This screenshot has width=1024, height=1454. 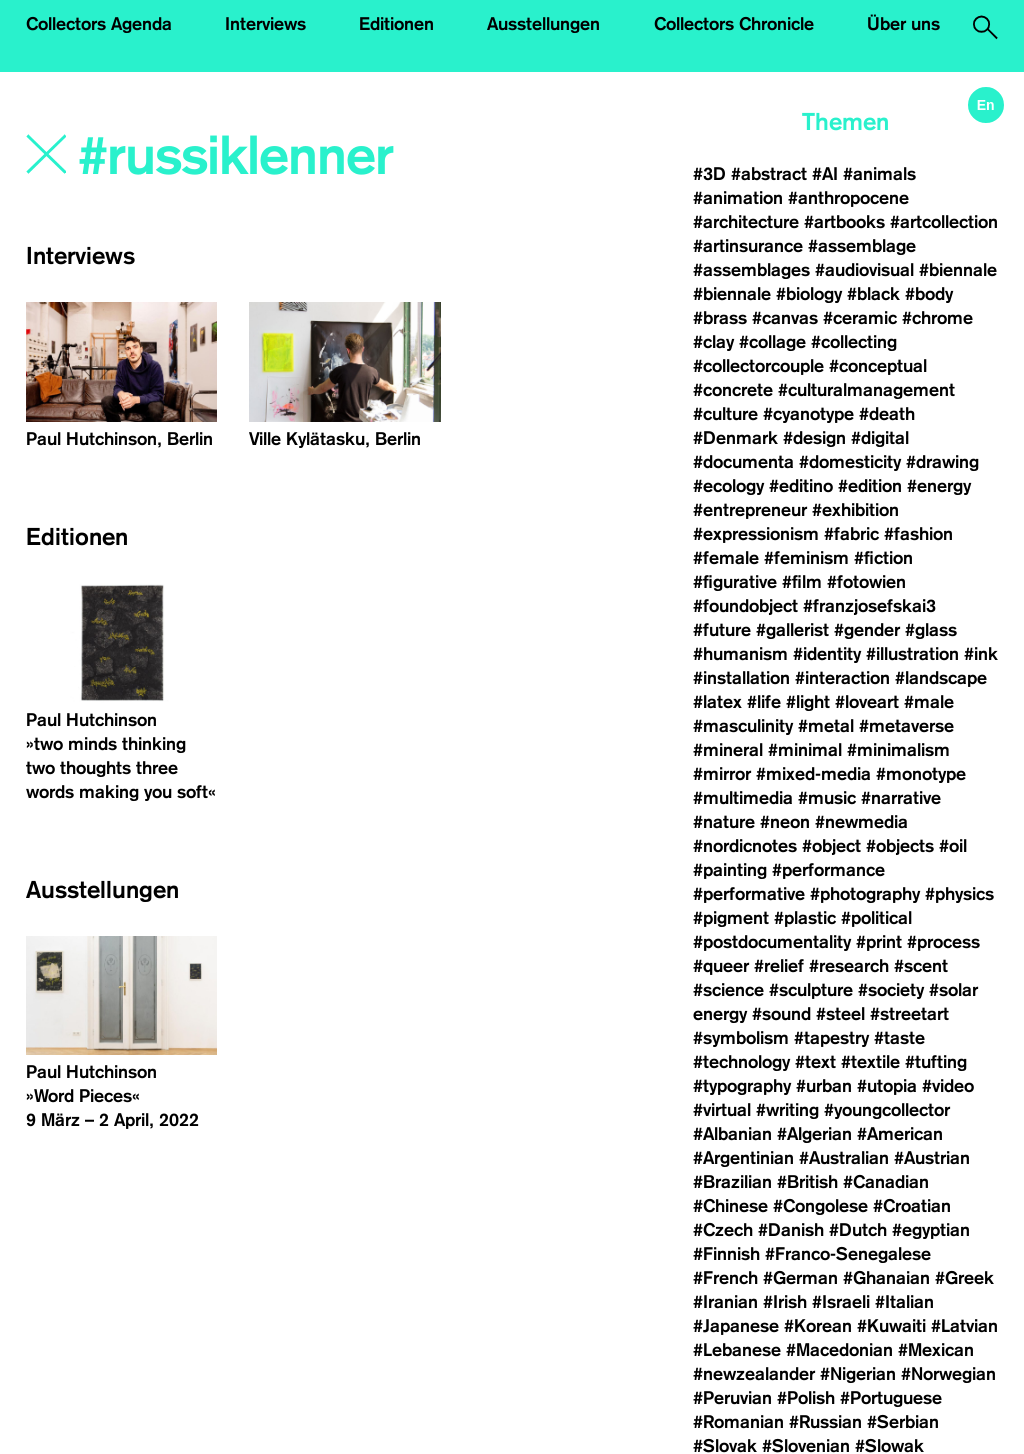 I want to click on #neon, so click(x=785, y=822).